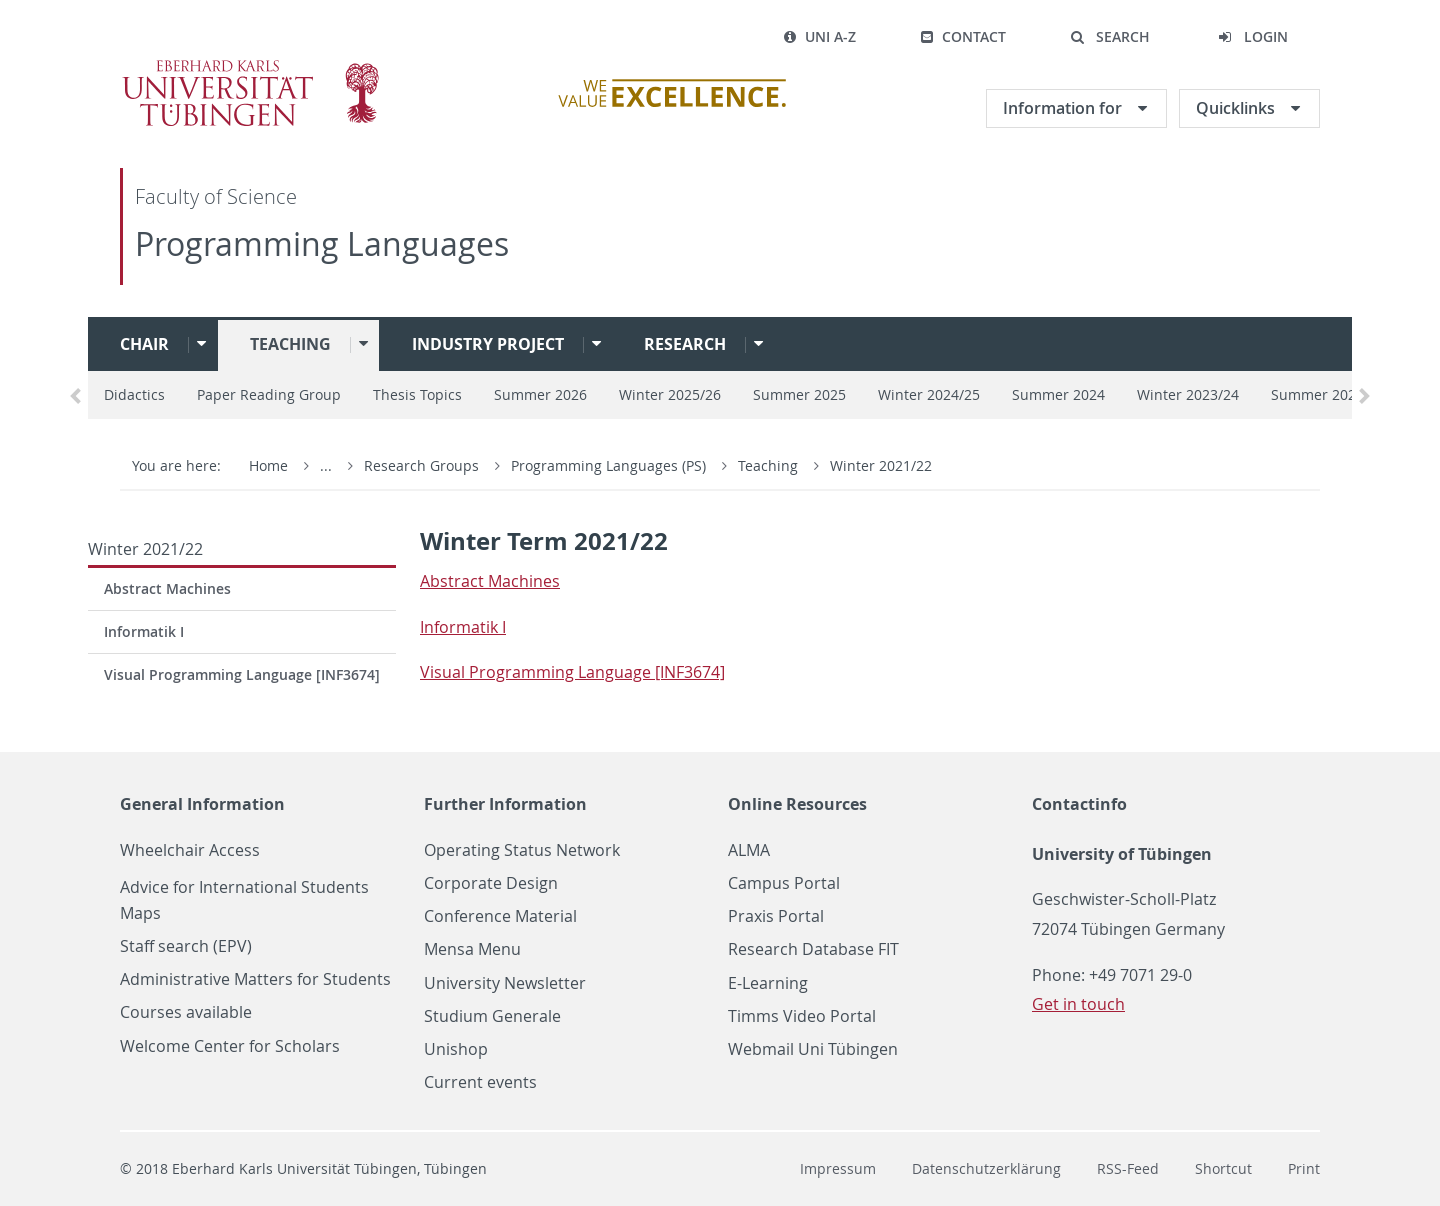 This screenshot has width=1440, height=1206. Describe the element at coordinates (216, 196) in the screenshot. I see `Faculty of Science` at that location.